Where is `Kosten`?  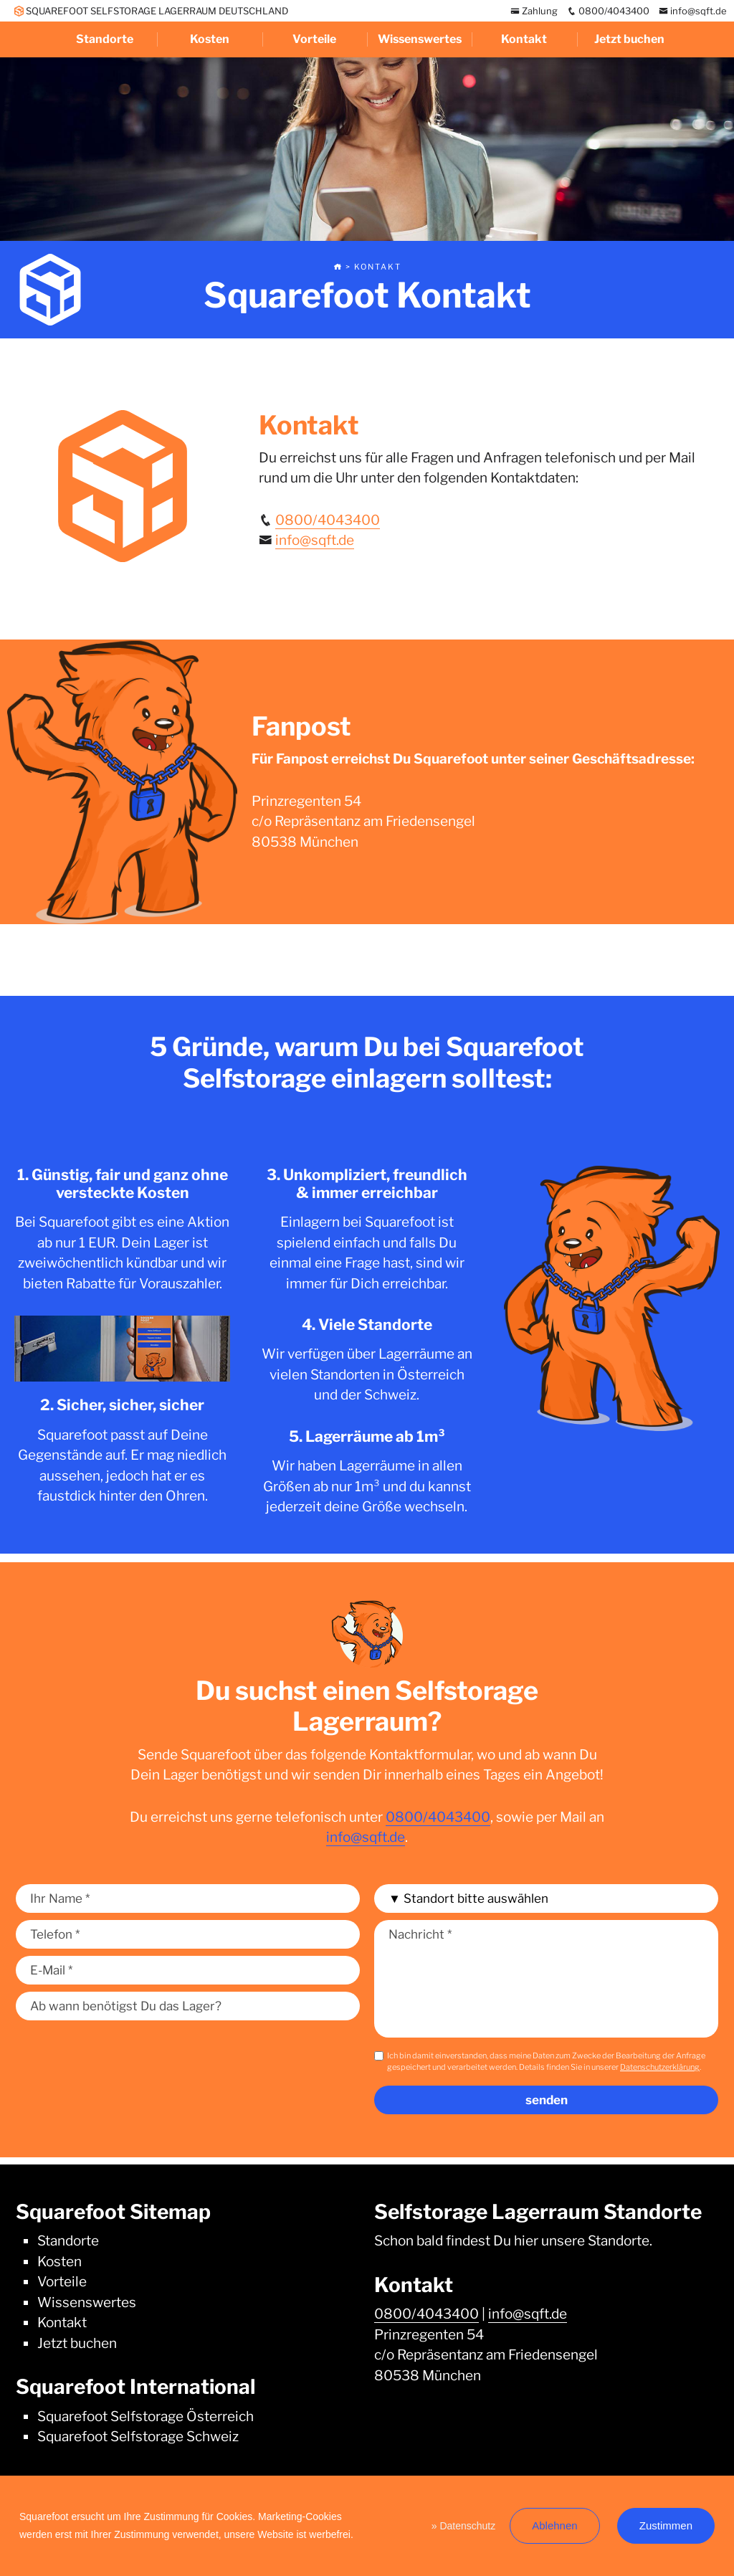 Kosten is located at coordinates (209, 39).